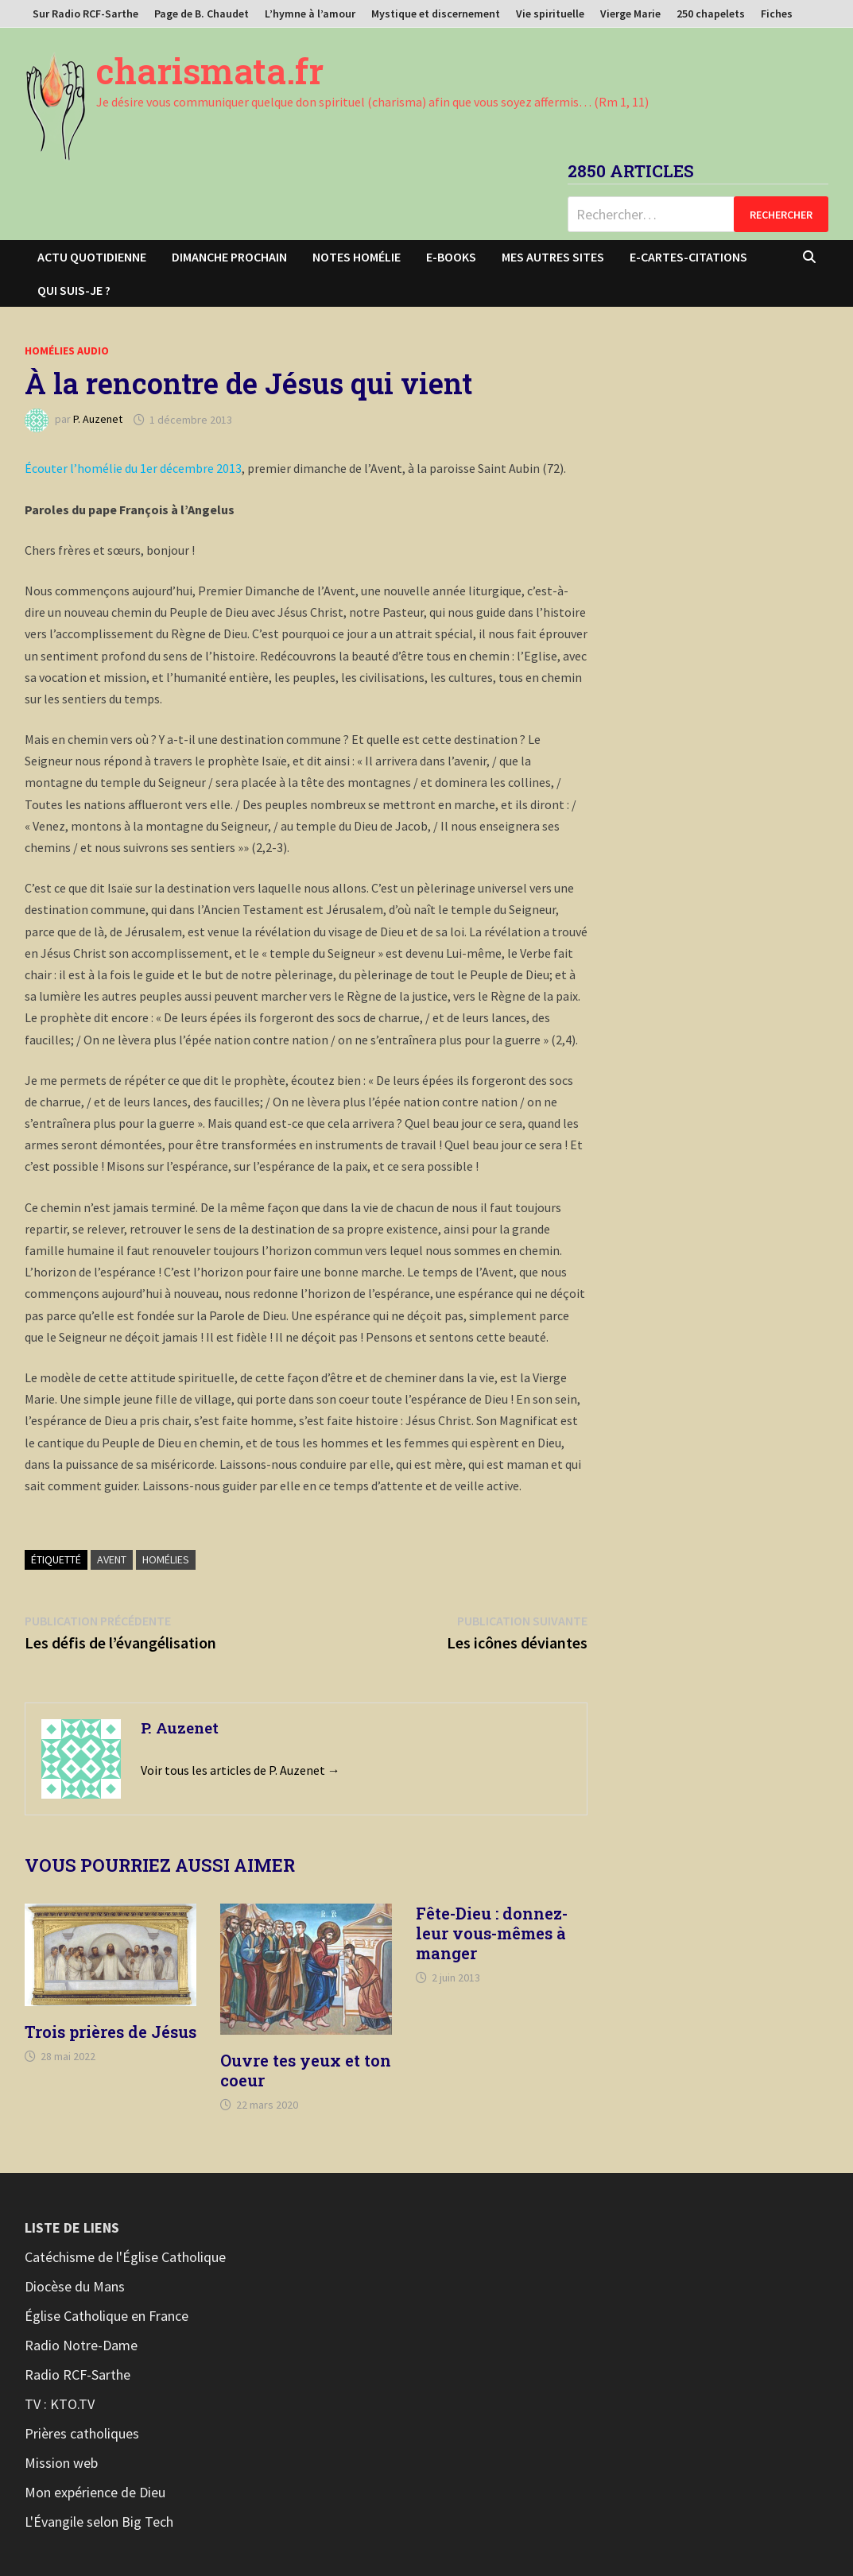 This screenshot has width=853, height=2576. I want to click on Homélies, so click(165, 1559).